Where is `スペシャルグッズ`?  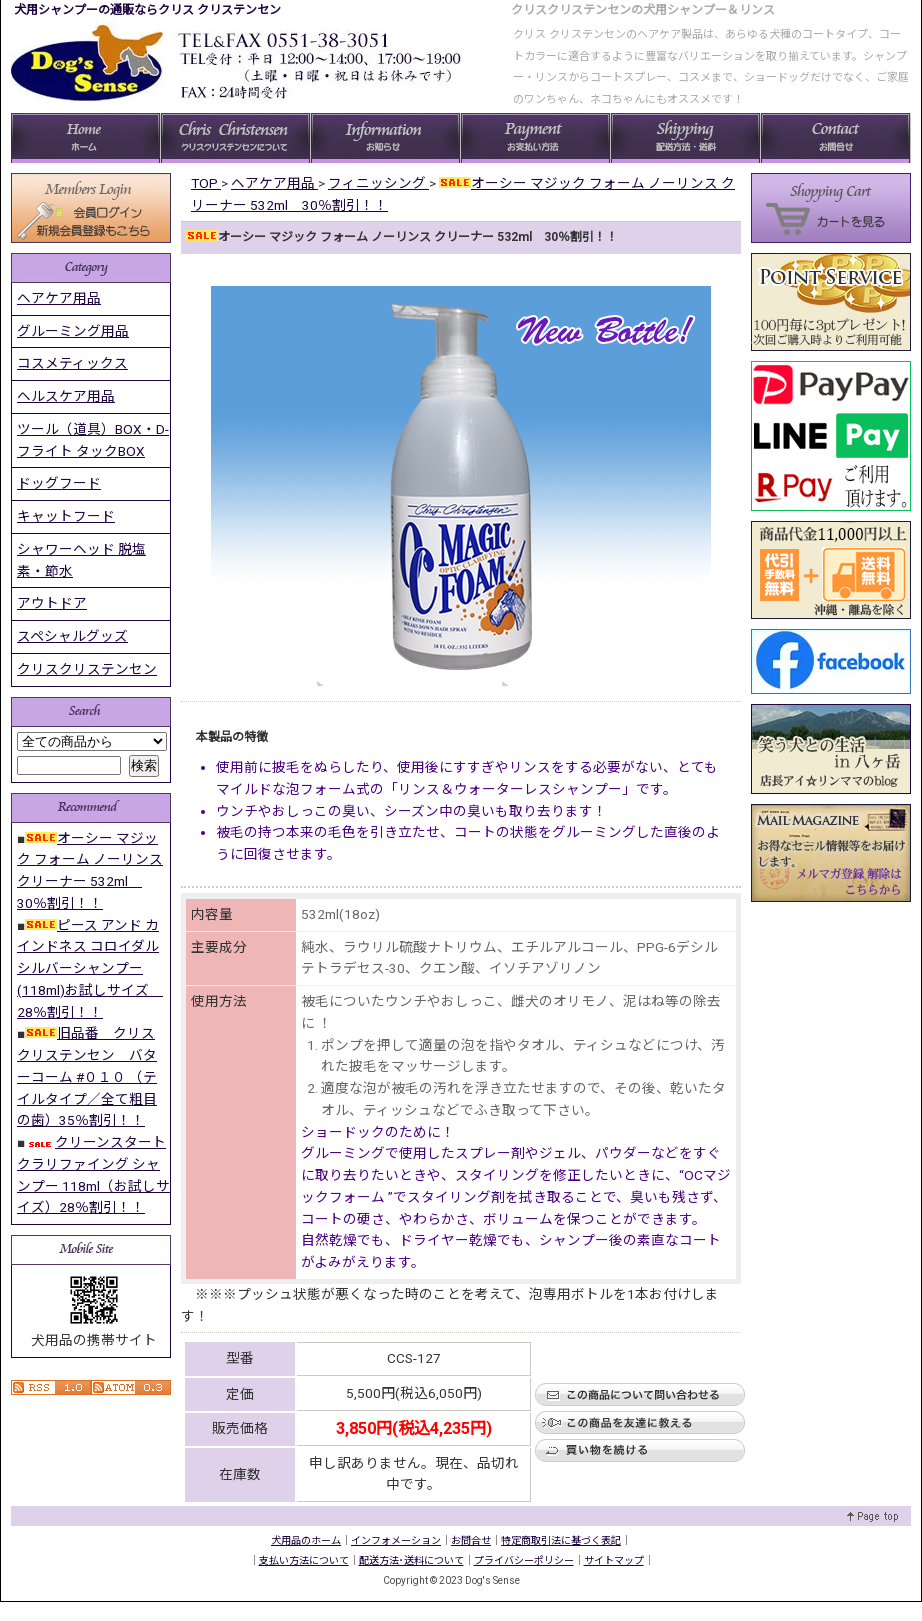 スペシャルグッズ is located at coordinates (72, 636).